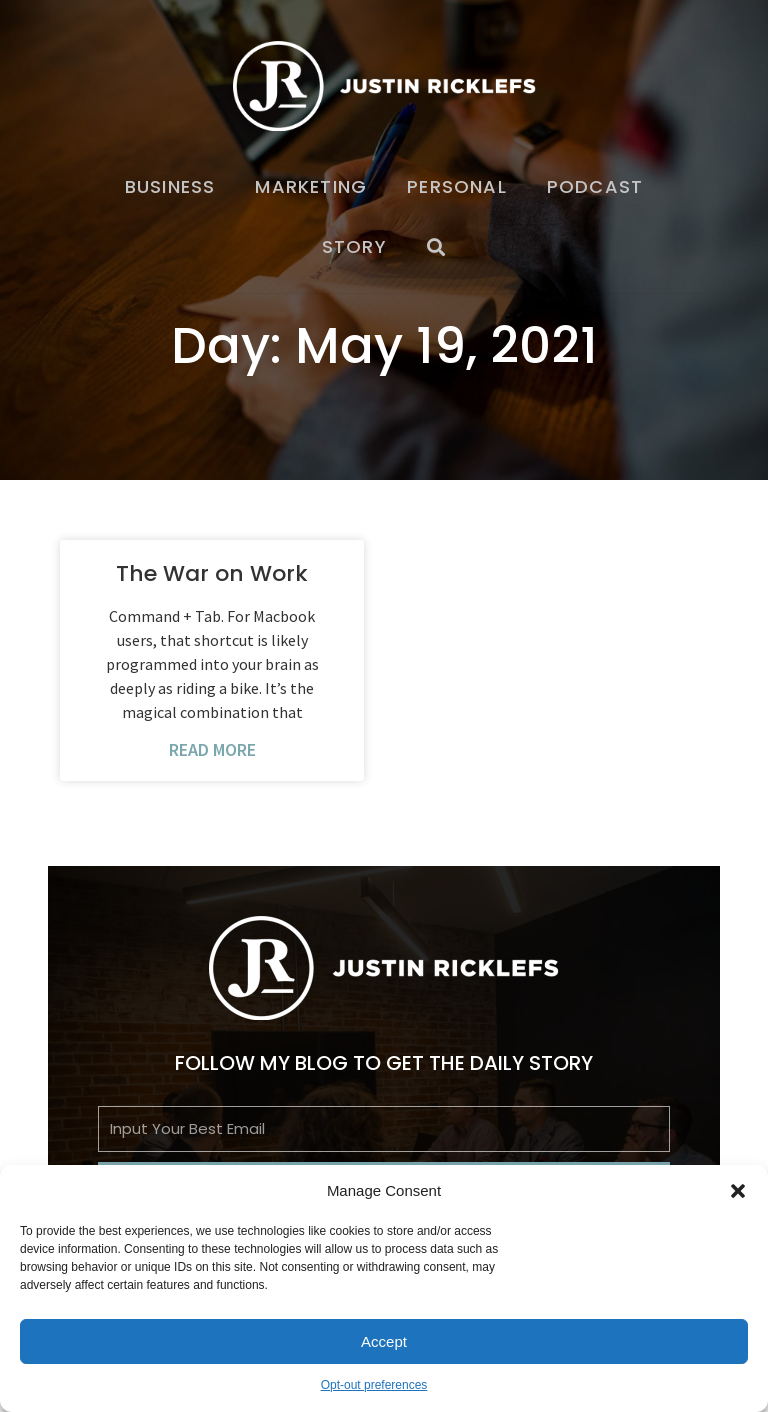 The width and height of the screenshot is (768, 1412). What do you see at coordinates (595, 186) in the screenshot?
I see `Podcast` at bounding box center [595, 186].